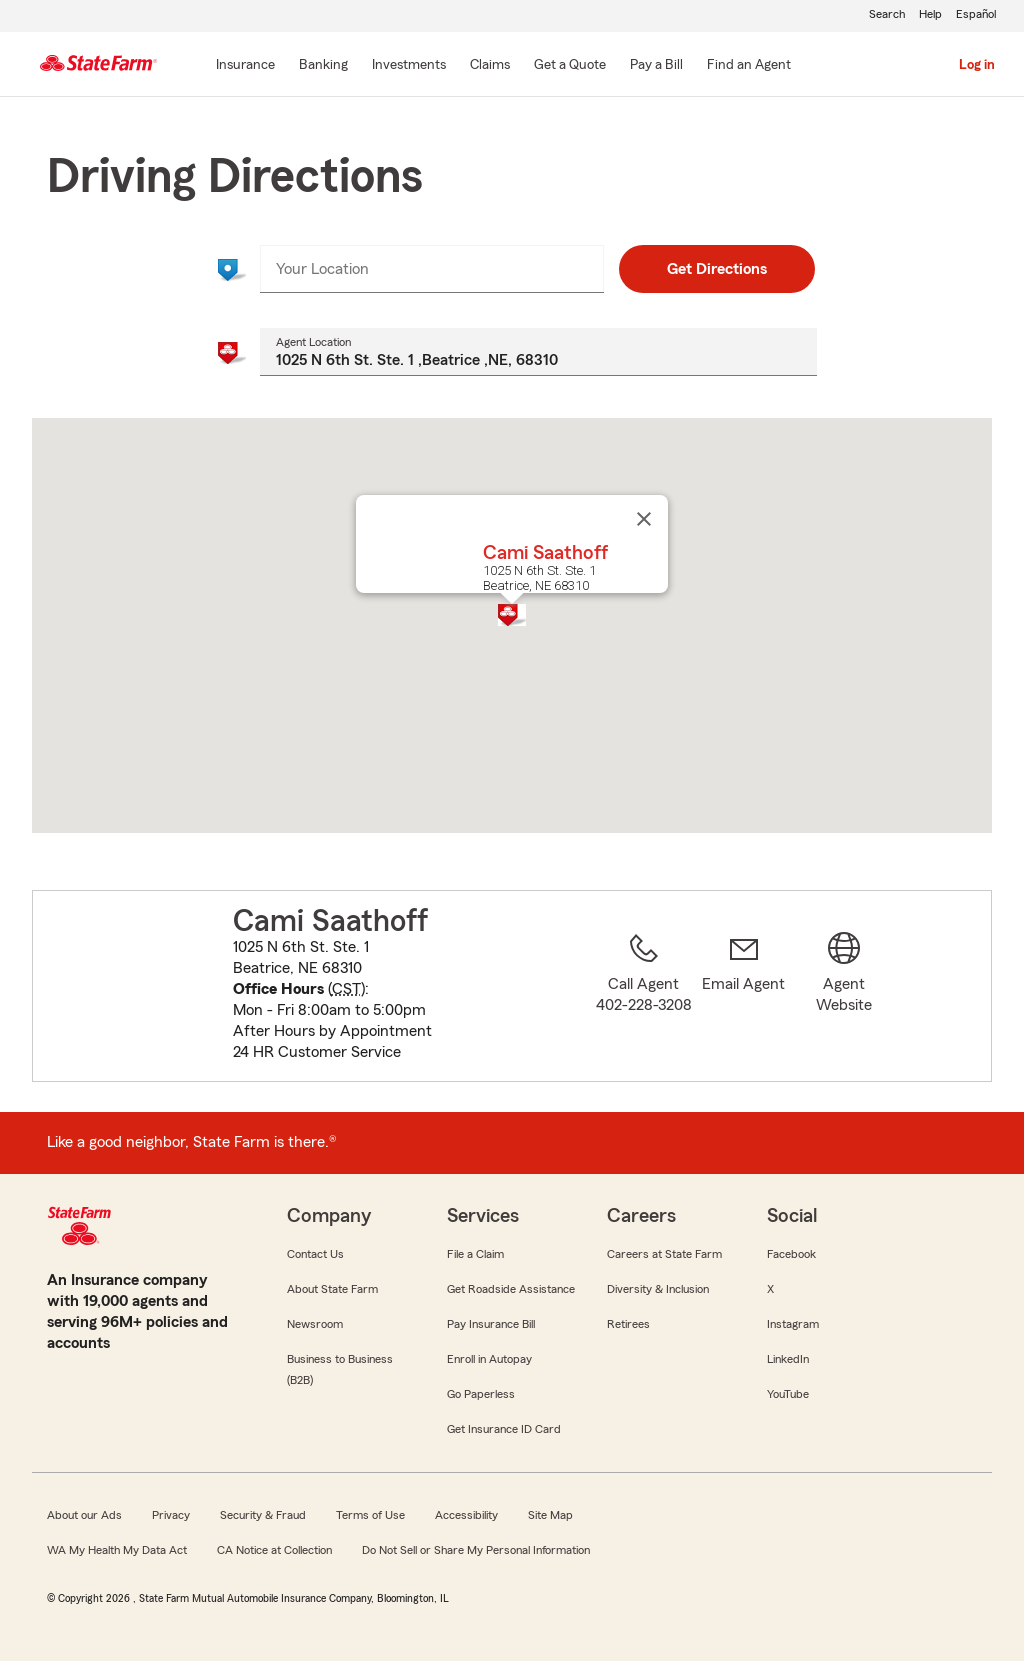  What do you see at coordinates (511, 1289) in the screenshot?
I see `Get Roadside Assistance` at bounding box center [511, 1289].